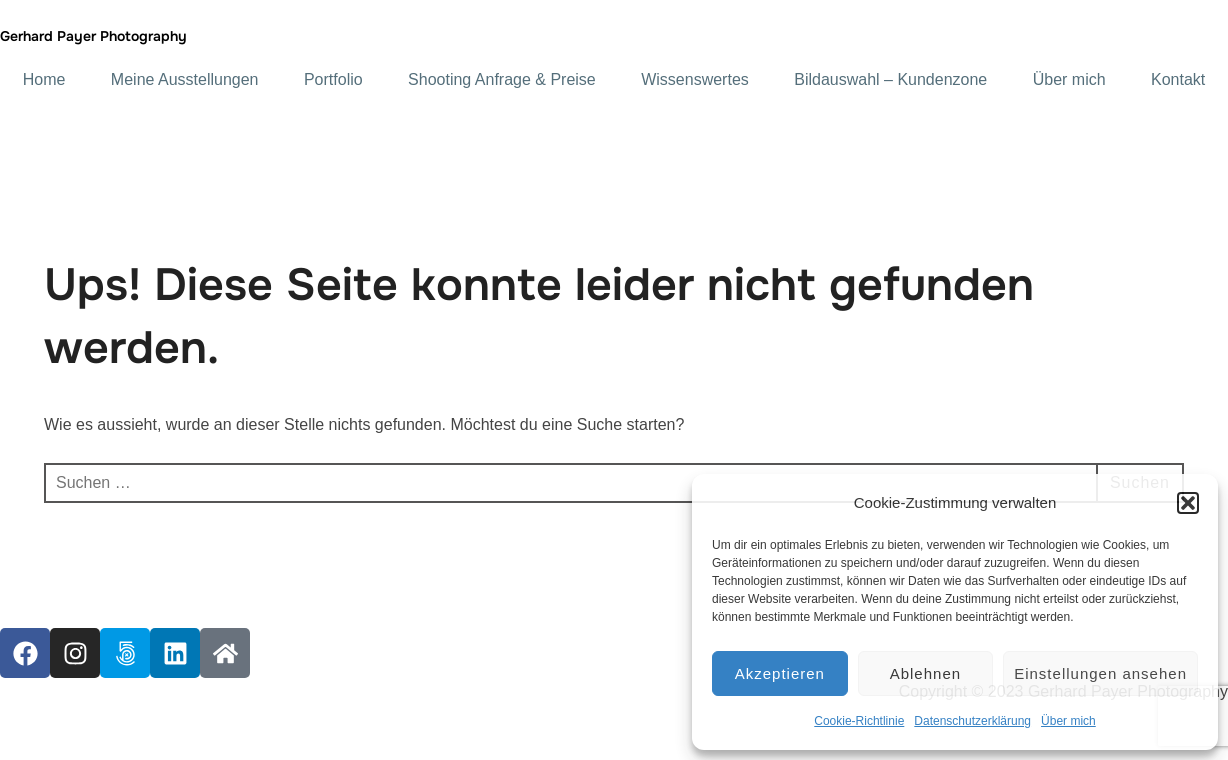  What do you see at coordinates (1100, 673) in the screenshot?
I see `Einstellungen ansehen` at bounding box center [1100, 673].